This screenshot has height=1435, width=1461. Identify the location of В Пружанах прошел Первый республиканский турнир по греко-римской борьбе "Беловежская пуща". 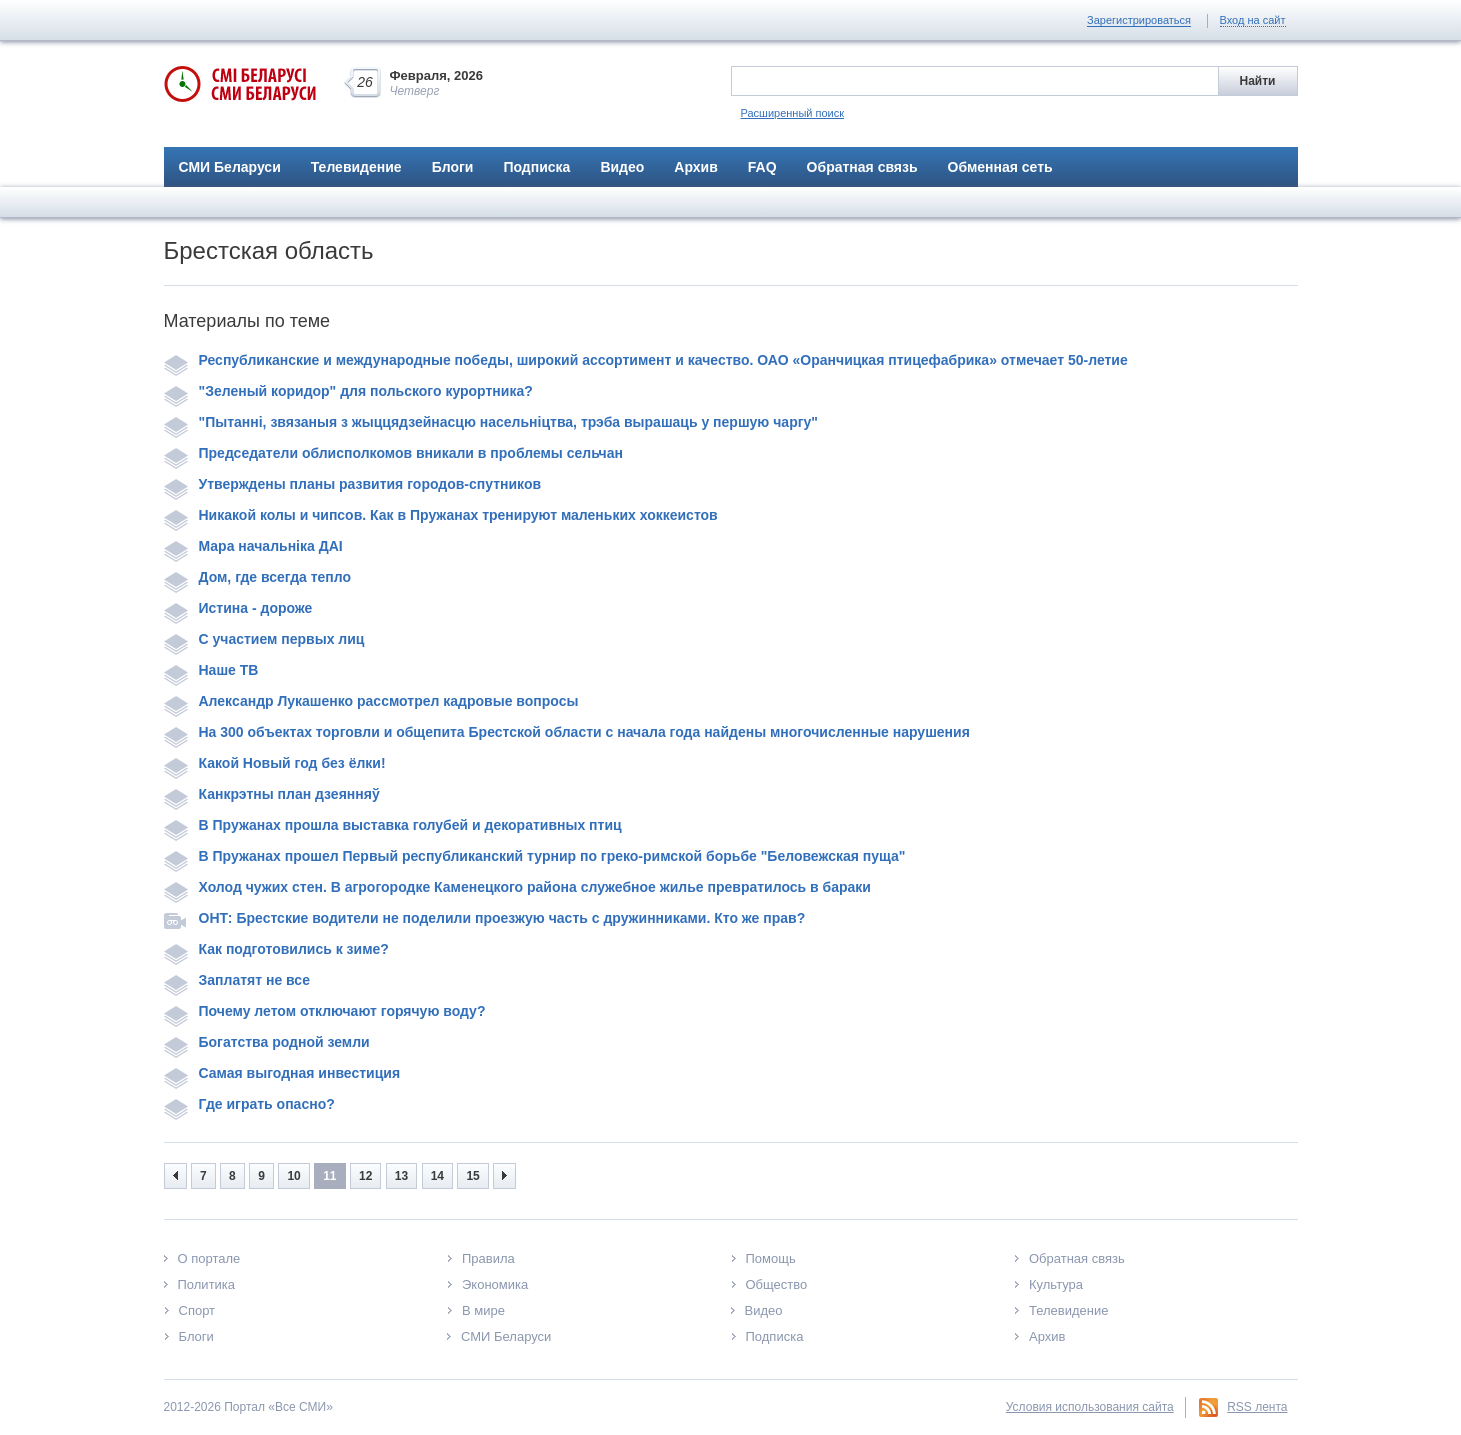
(535, 856).